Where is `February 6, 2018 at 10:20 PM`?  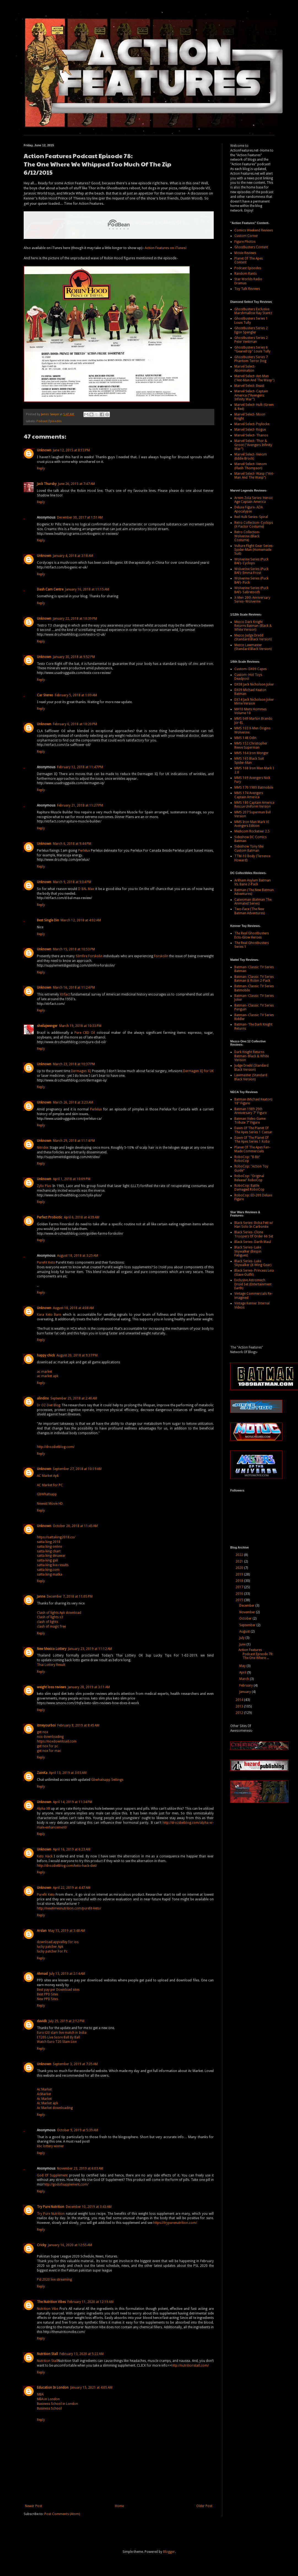
February 6, 2018 at 10:20 PM is located at coordinates (75, 724).